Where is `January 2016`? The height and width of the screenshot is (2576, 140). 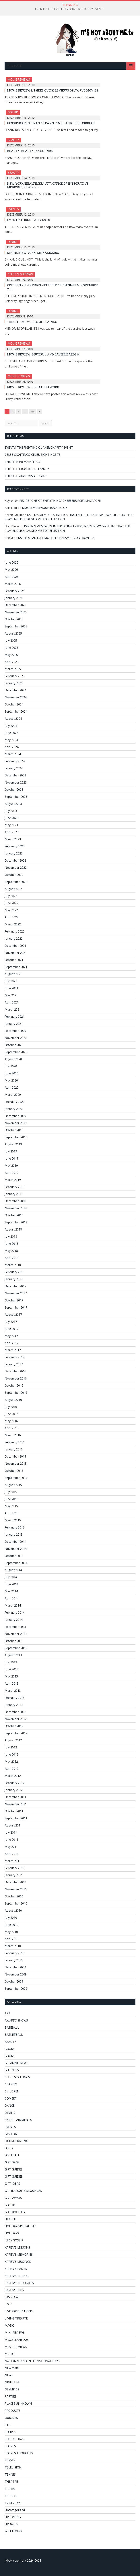 January 2016 is located at coordinates (14, 1449).